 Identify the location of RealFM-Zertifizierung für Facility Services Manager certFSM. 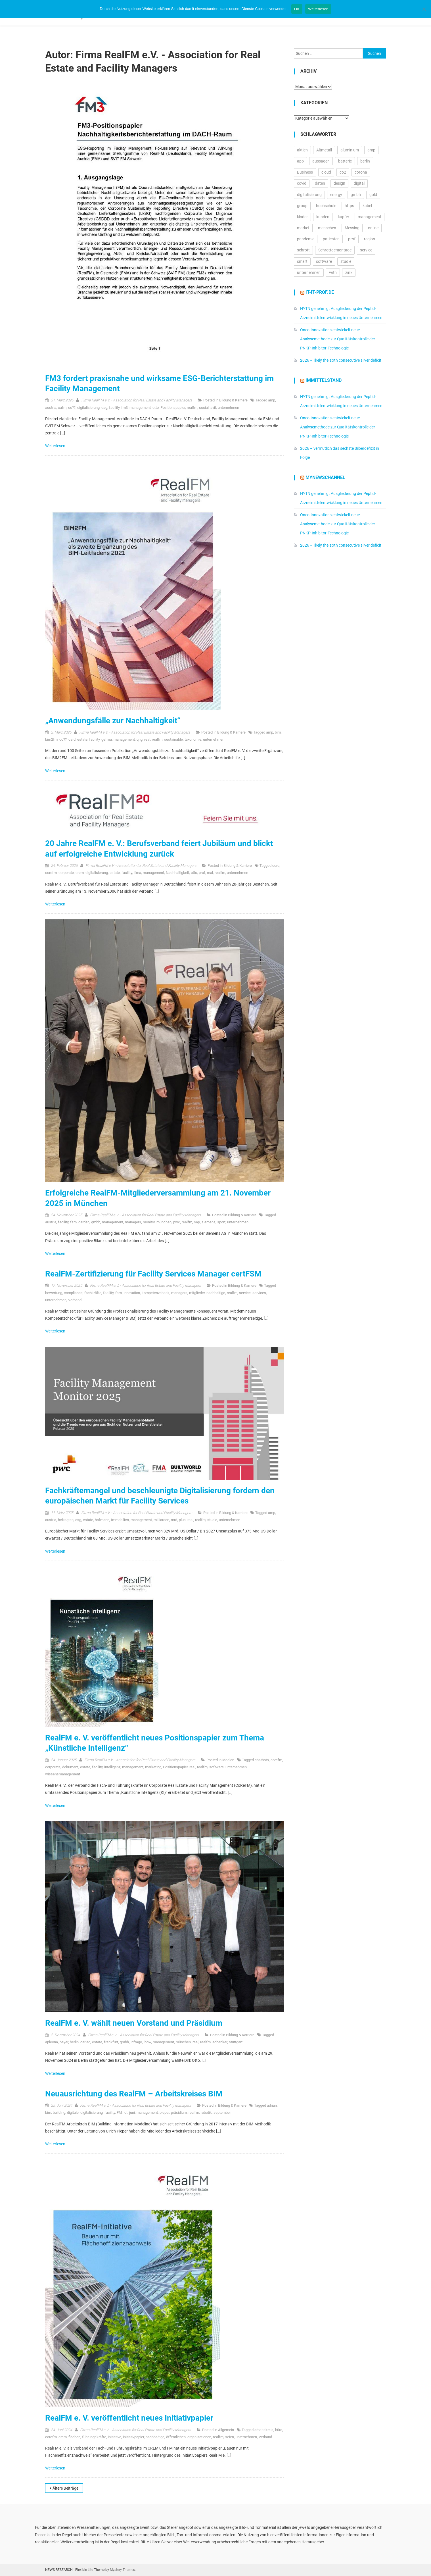
(153, 1273).